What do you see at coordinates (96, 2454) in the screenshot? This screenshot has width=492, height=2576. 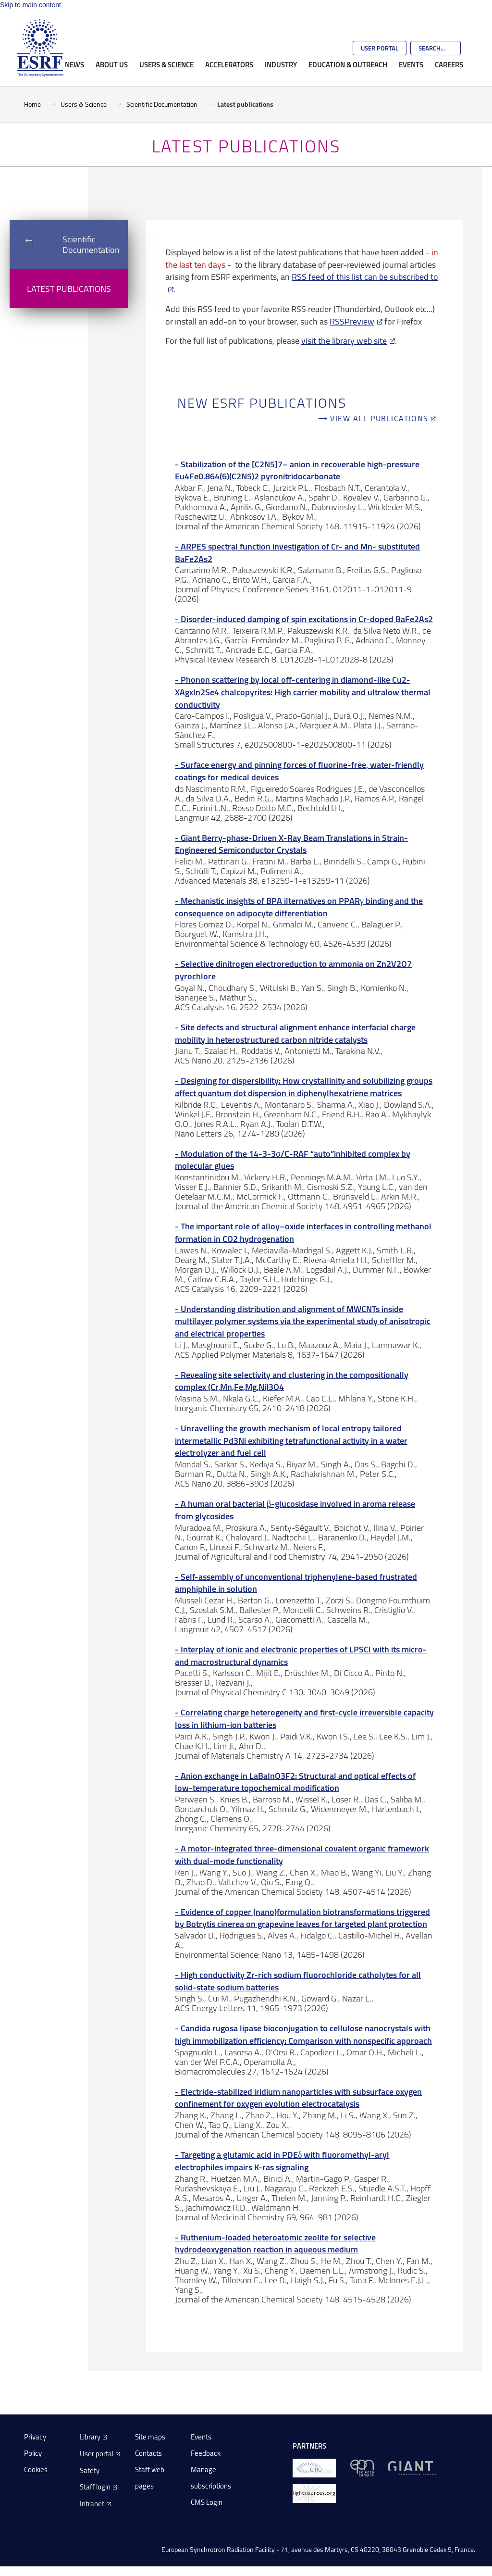 I see `User portal` at bounding box center [96, 2454].